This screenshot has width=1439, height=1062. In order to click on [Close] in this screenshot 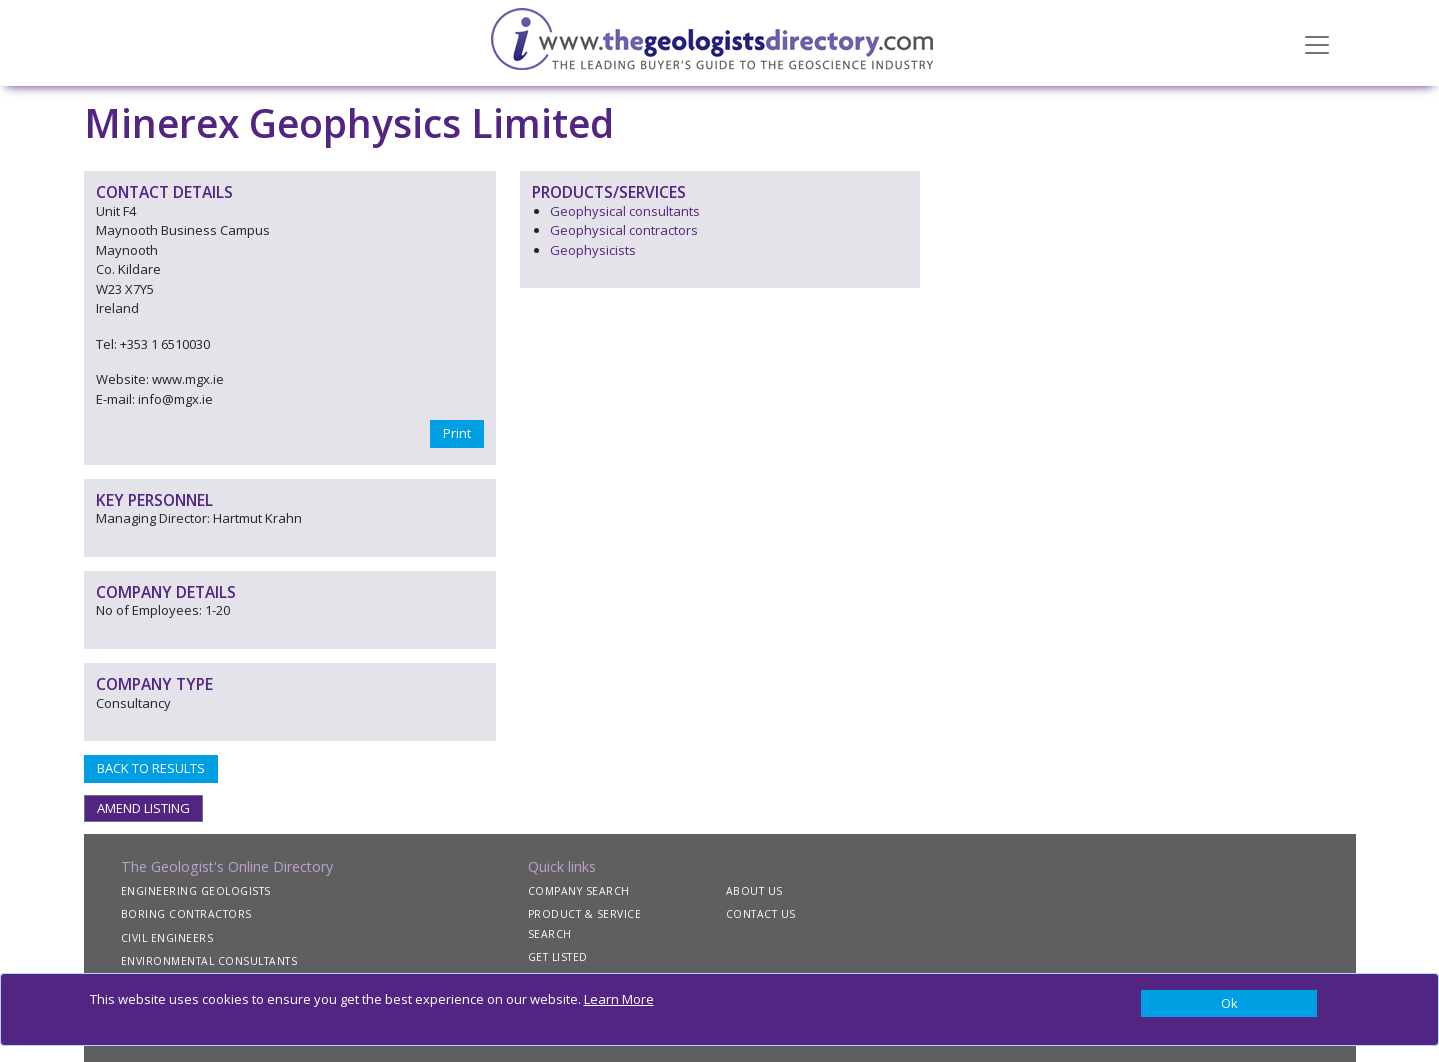, I will do `click(1229, 1004)`.